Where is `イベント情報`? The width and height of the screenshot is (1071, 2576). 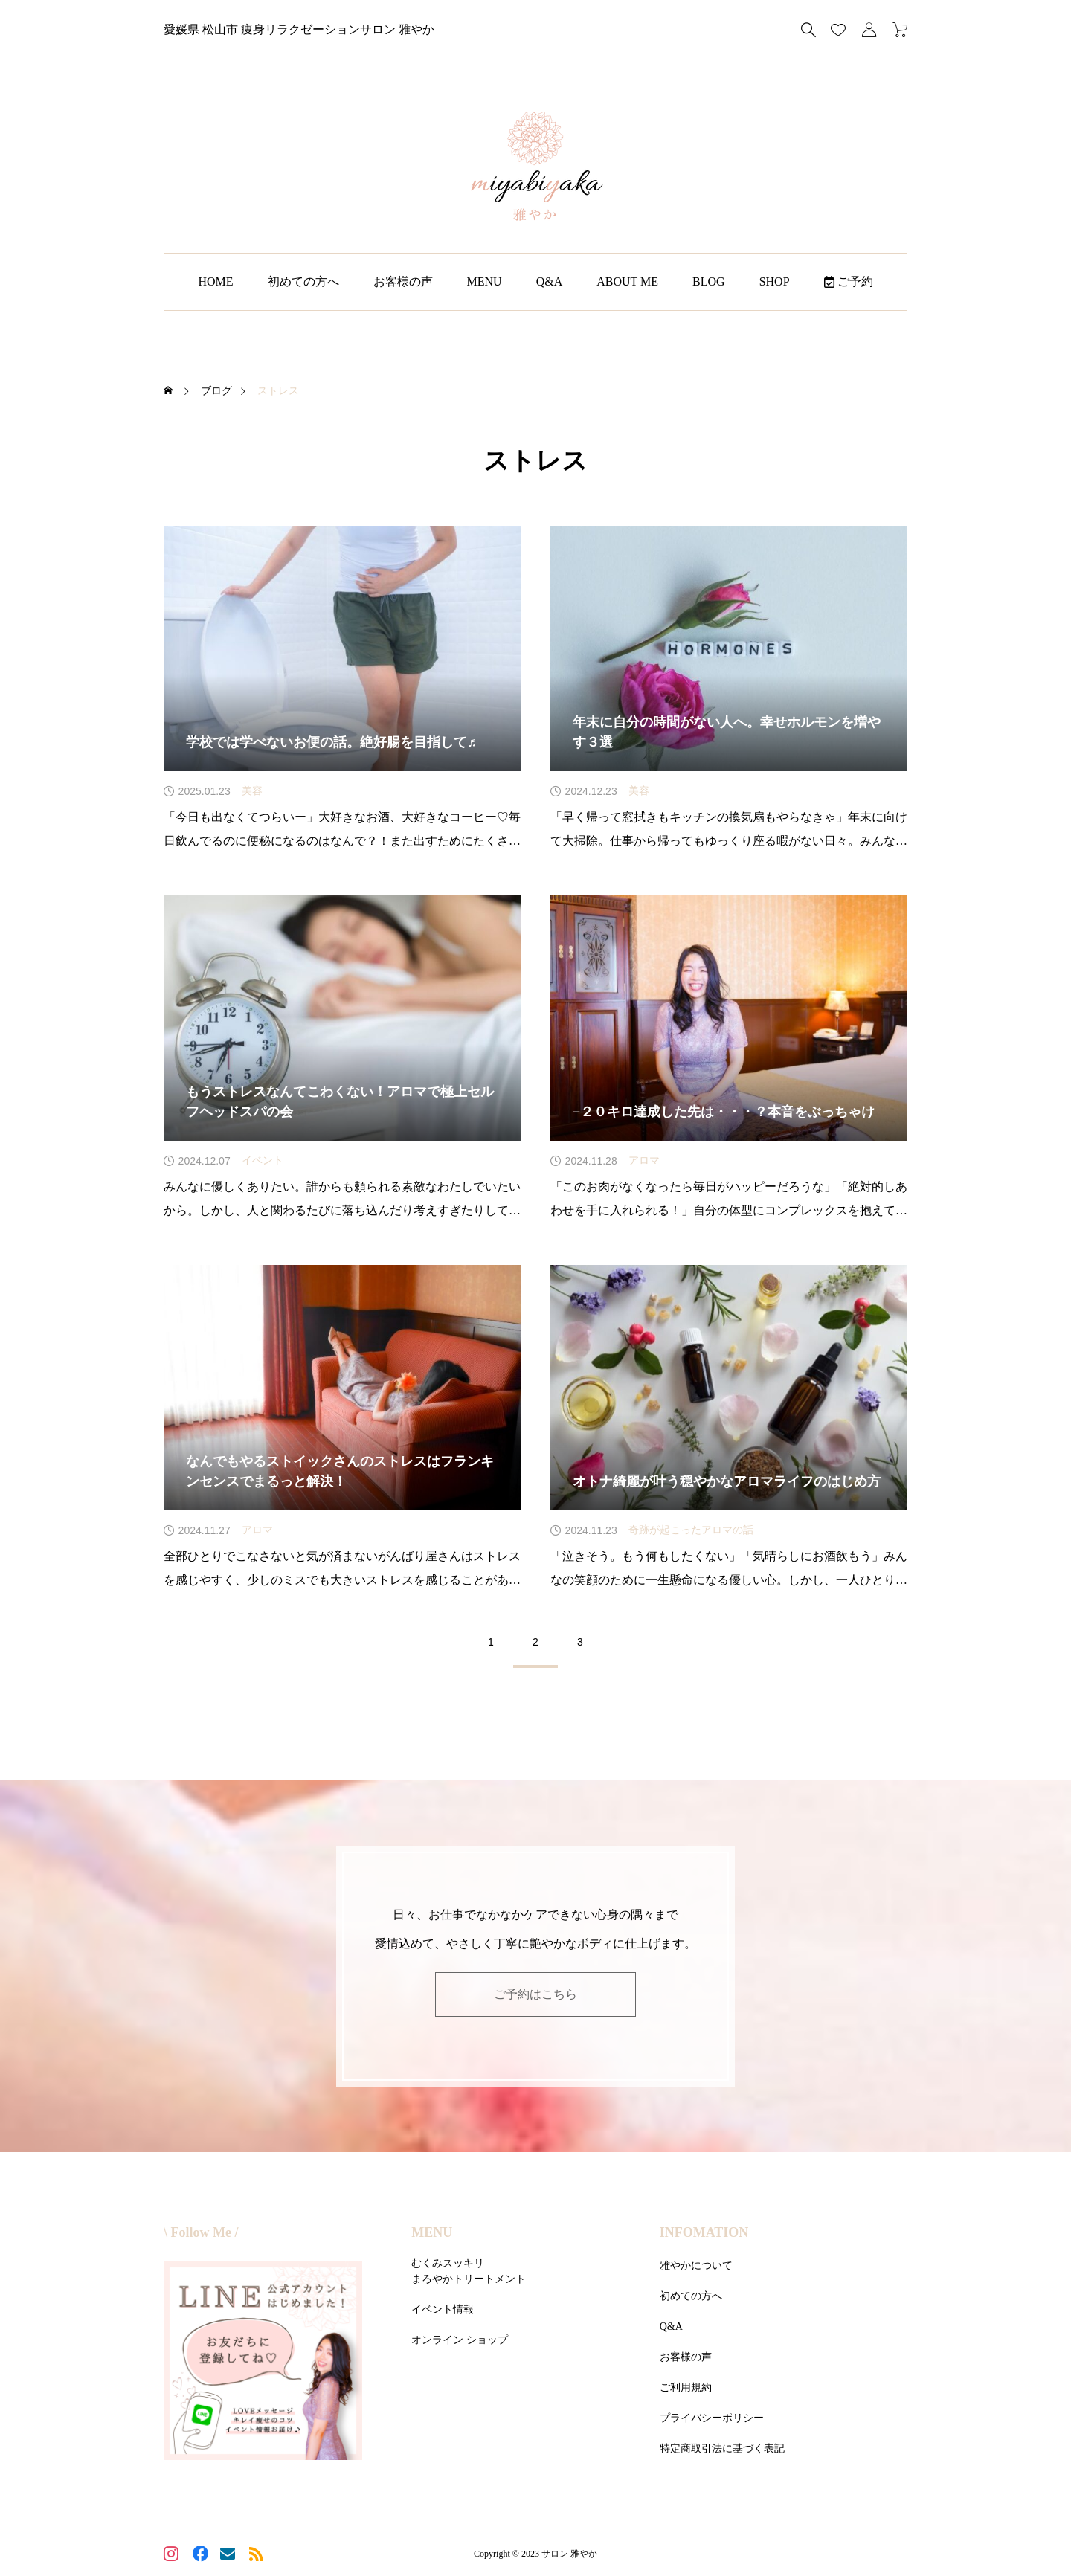
イベント情報 is located at coordinates (442, 2309).